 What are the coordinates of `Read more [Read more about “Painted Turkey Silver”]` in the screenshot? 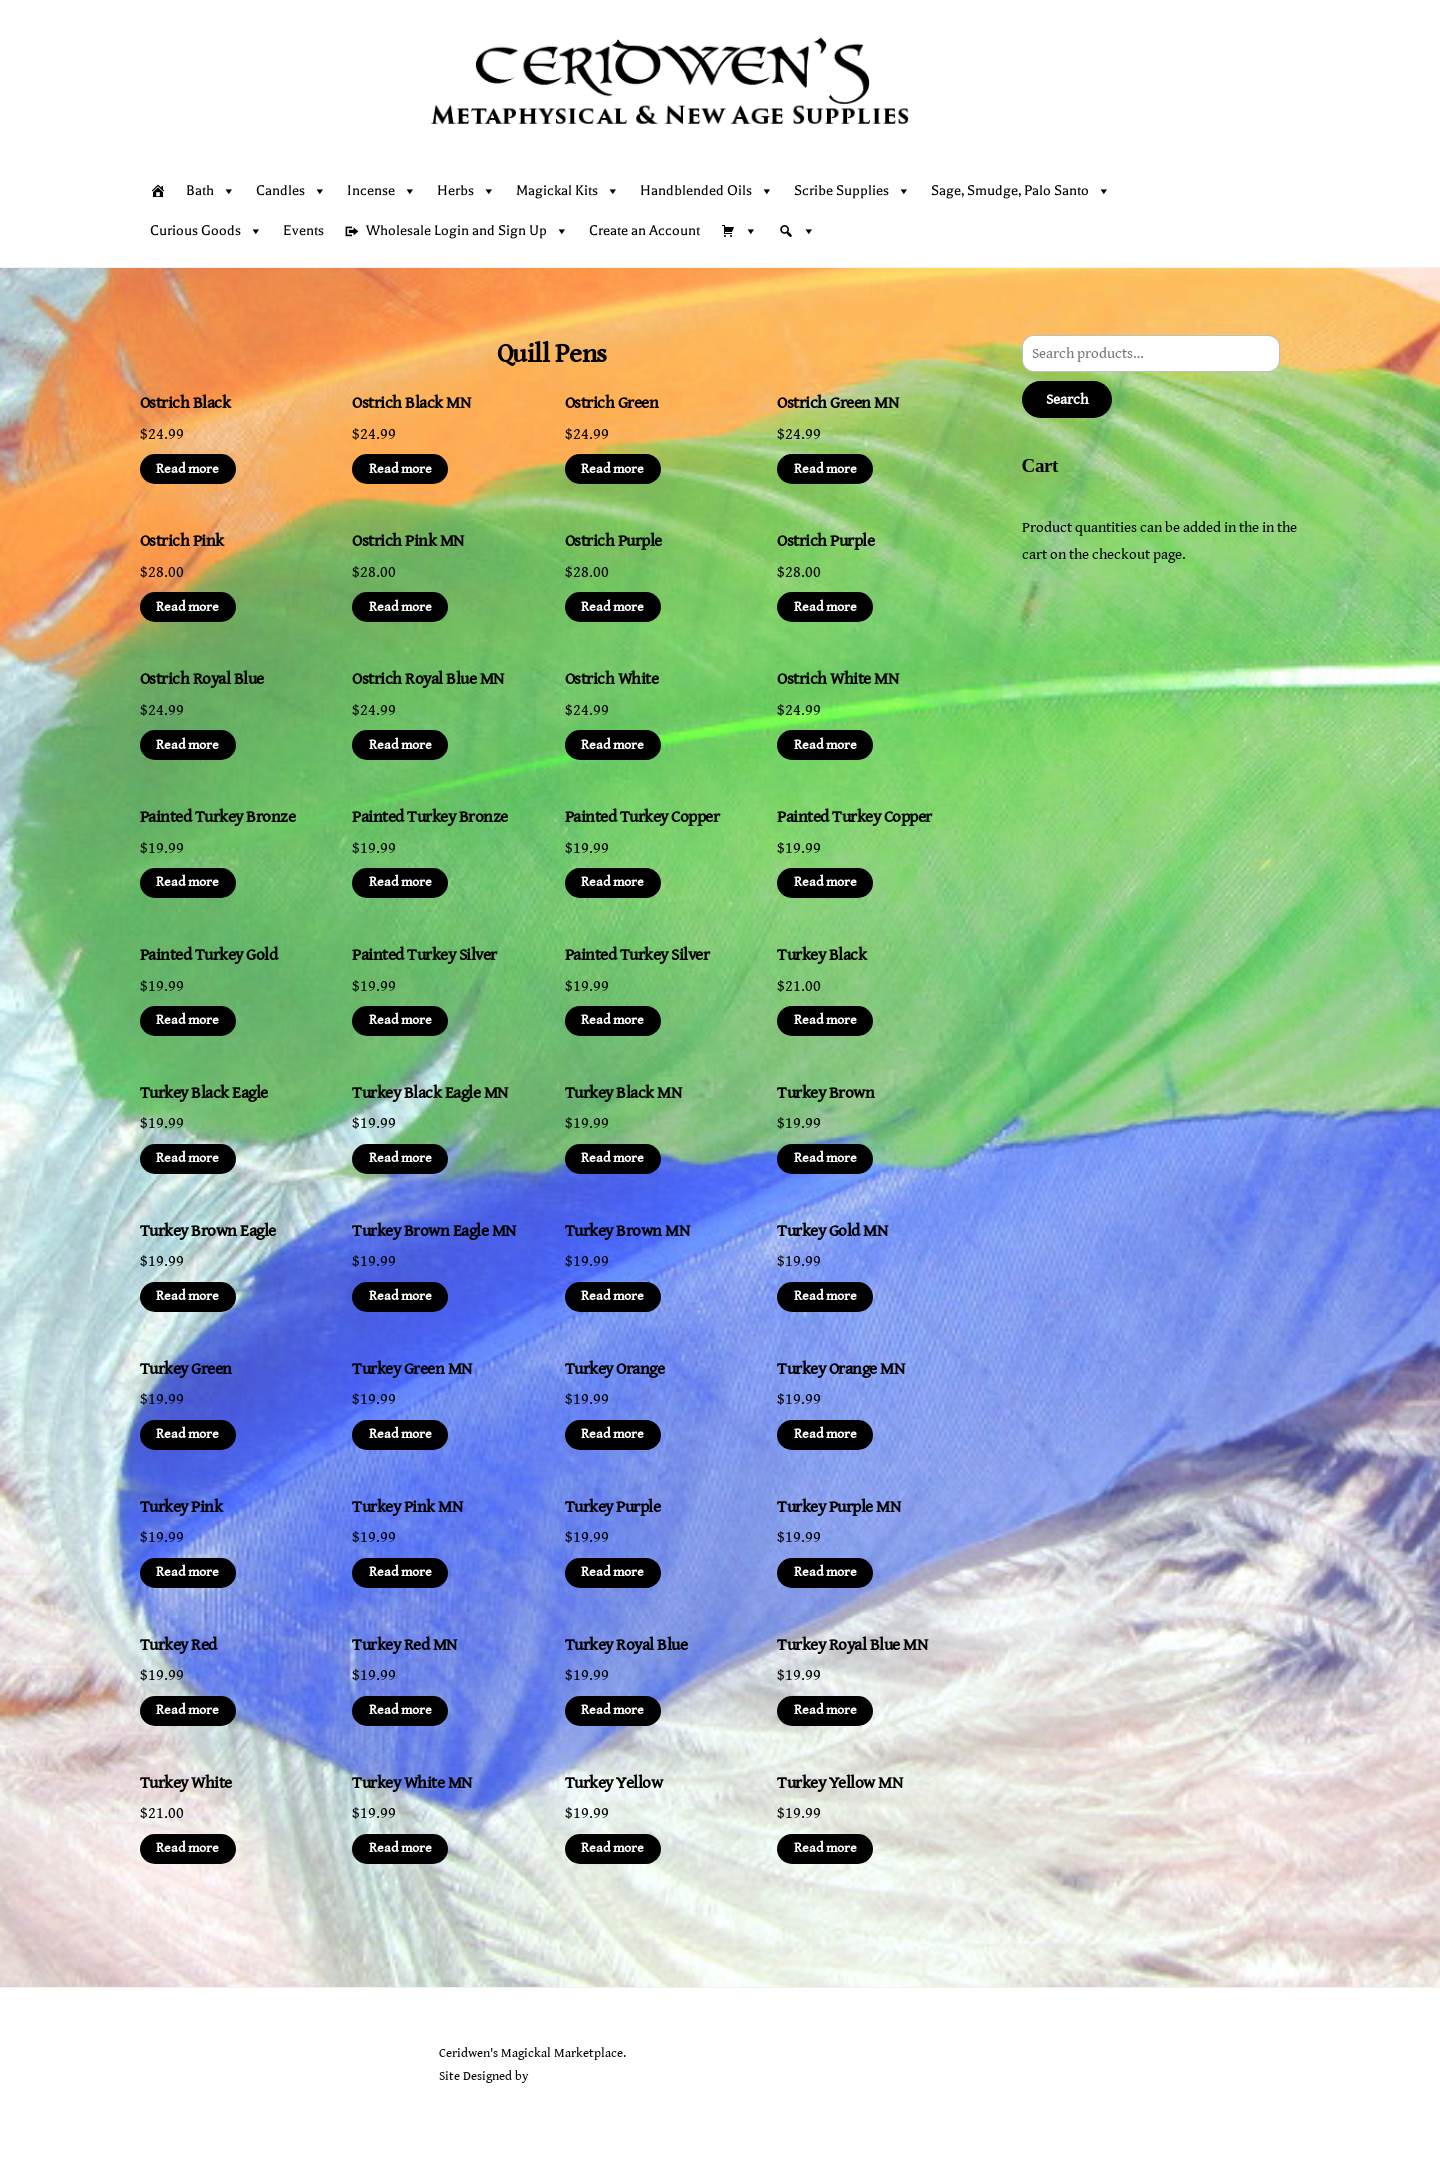 It's located at (400, 1020).